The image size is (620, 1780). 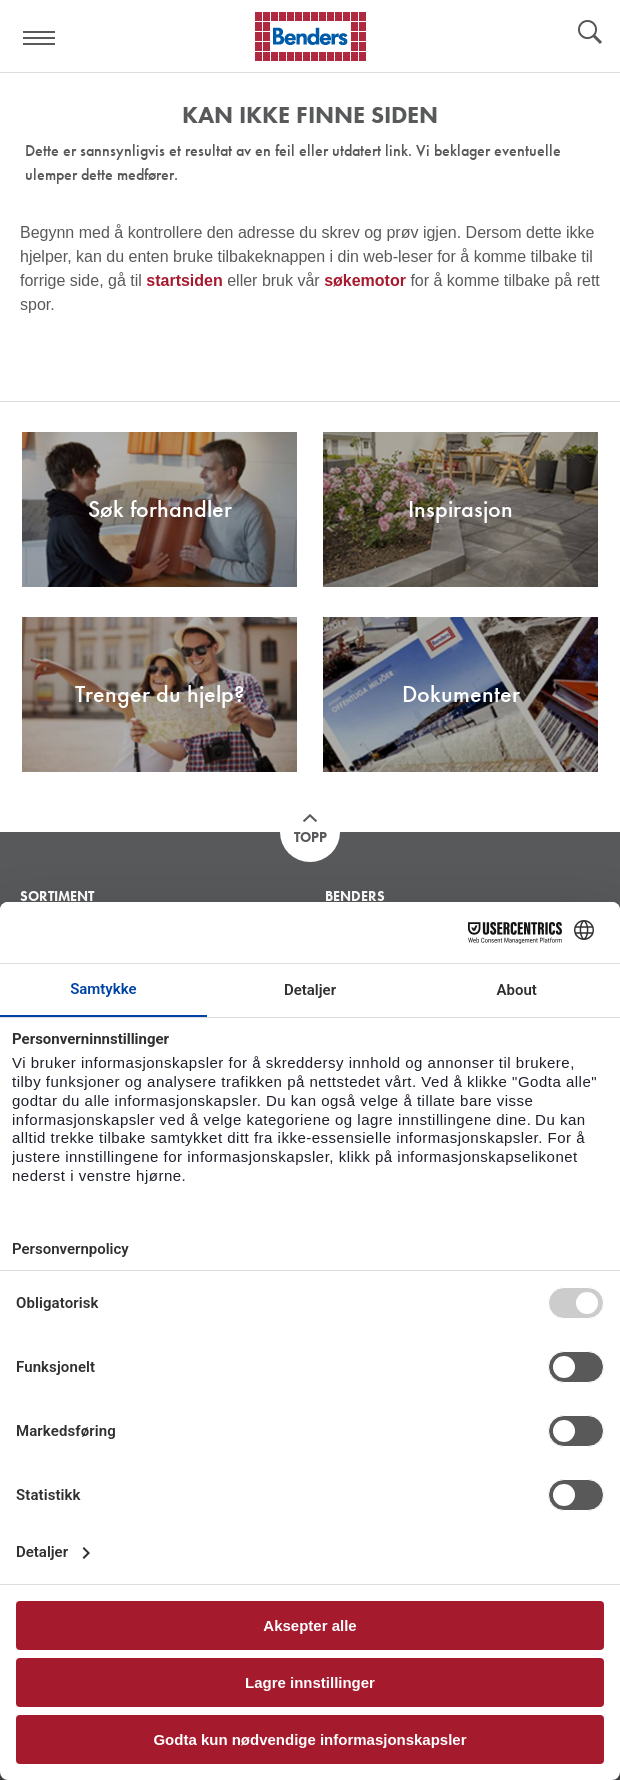 What do you see at coordinates (365, 280) in the screenshot?
I see `søkemotor` at bounding box center [365, 280].